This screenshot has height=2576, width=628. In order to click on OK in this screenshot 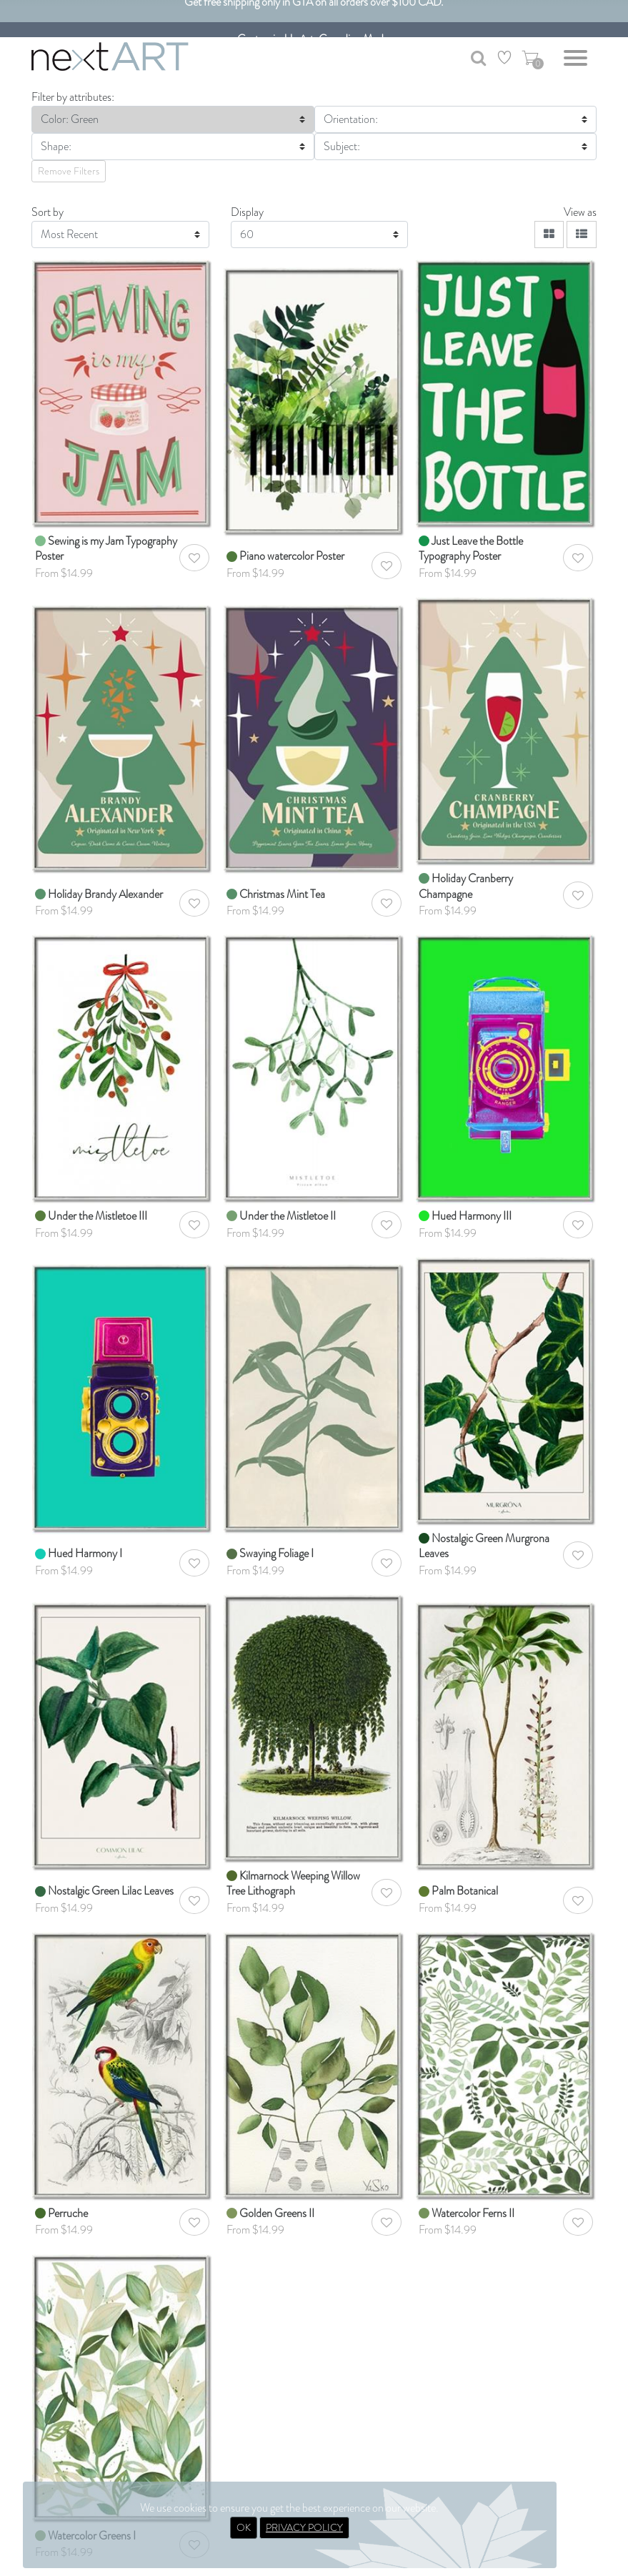, I will do `click(243, 2527)`.